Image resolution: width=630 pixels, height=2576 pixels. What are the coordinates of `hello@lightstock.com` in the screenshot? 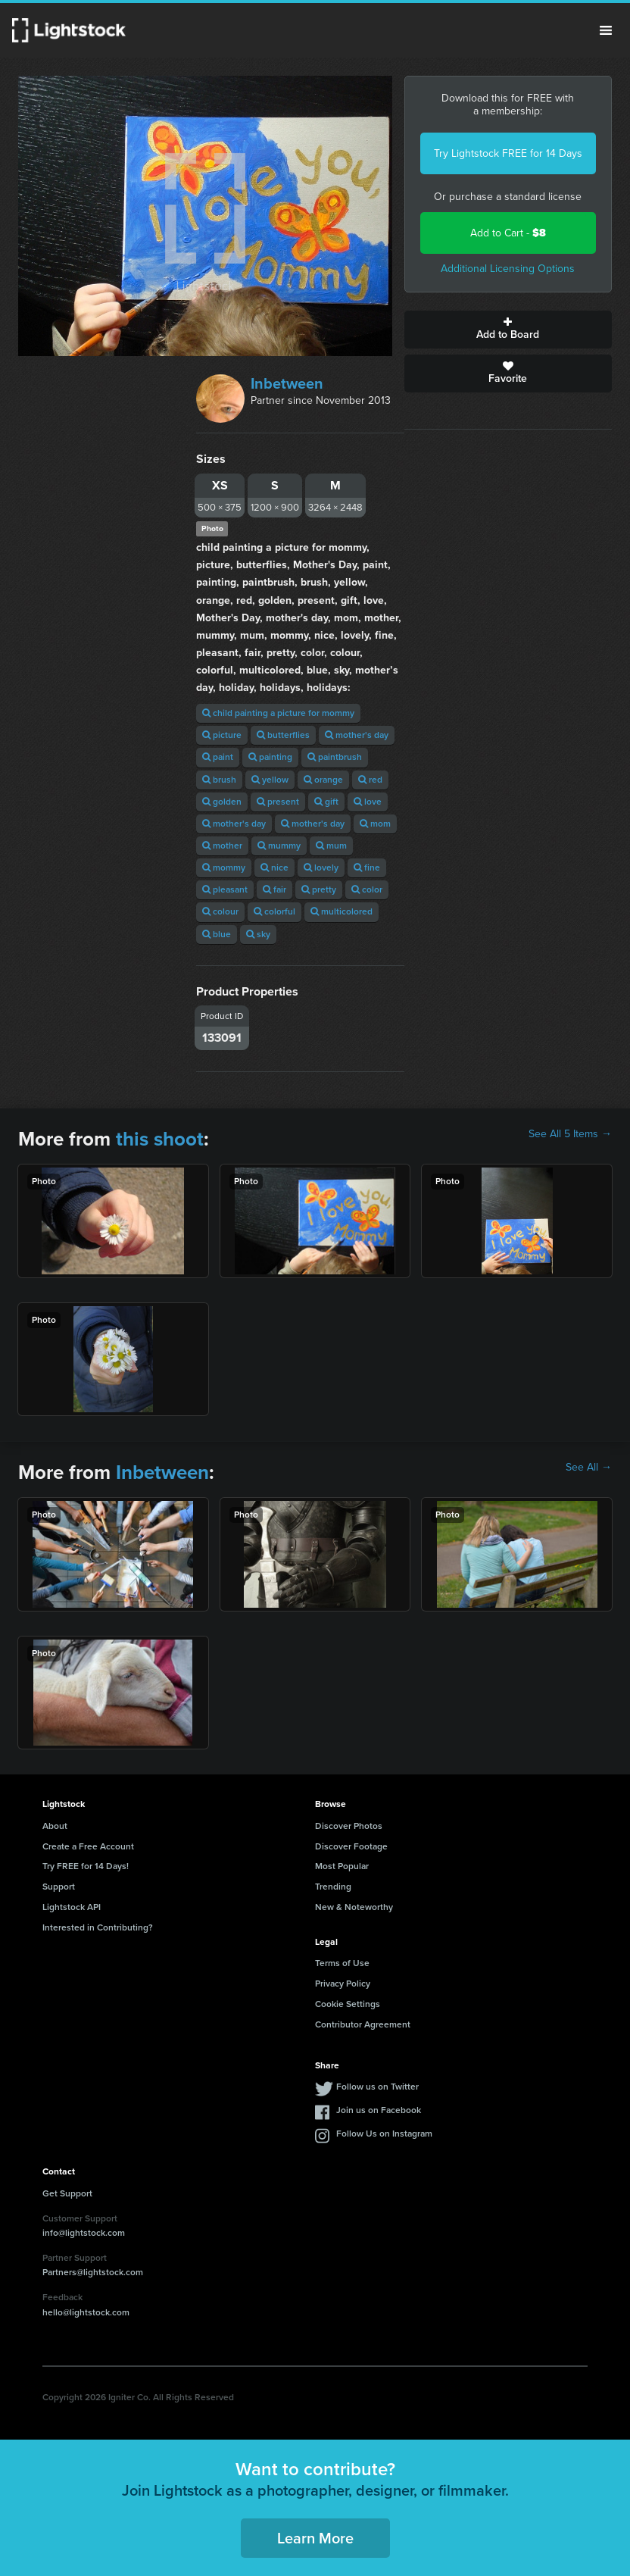 It's located at (85, 2312).